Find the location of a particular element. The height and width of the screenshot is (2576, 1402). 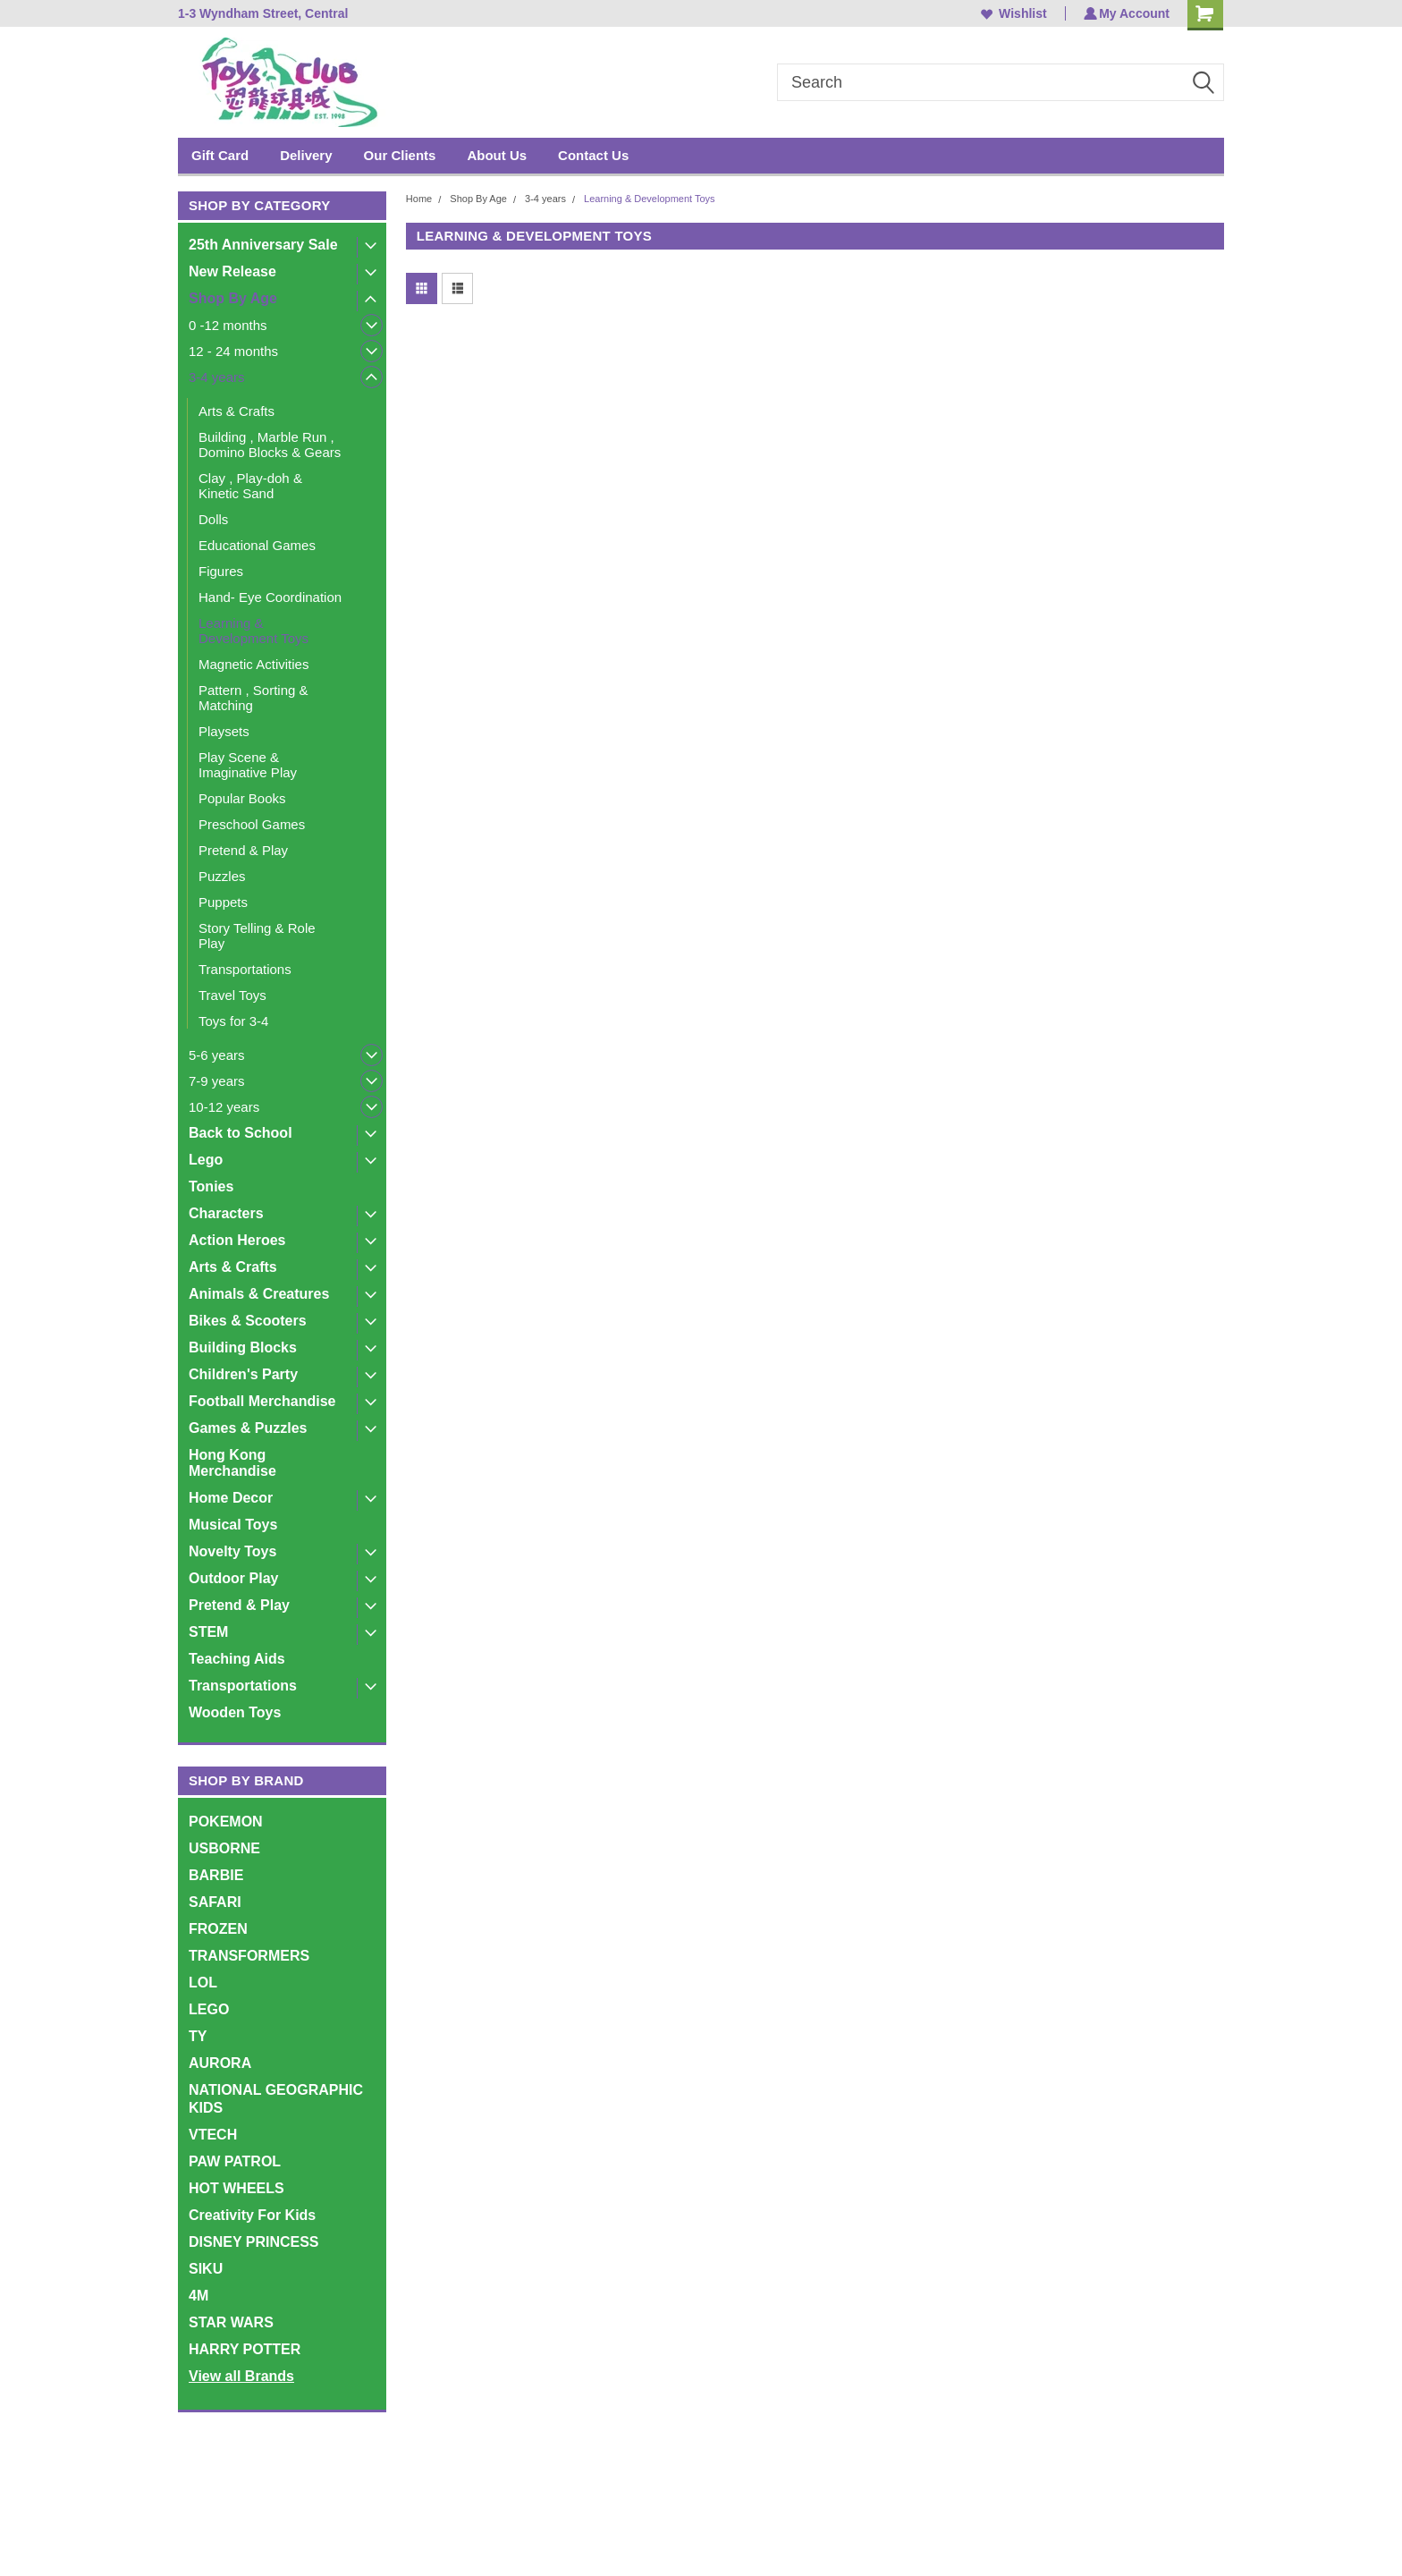

AURORA is located at coordinates (220, 2063).